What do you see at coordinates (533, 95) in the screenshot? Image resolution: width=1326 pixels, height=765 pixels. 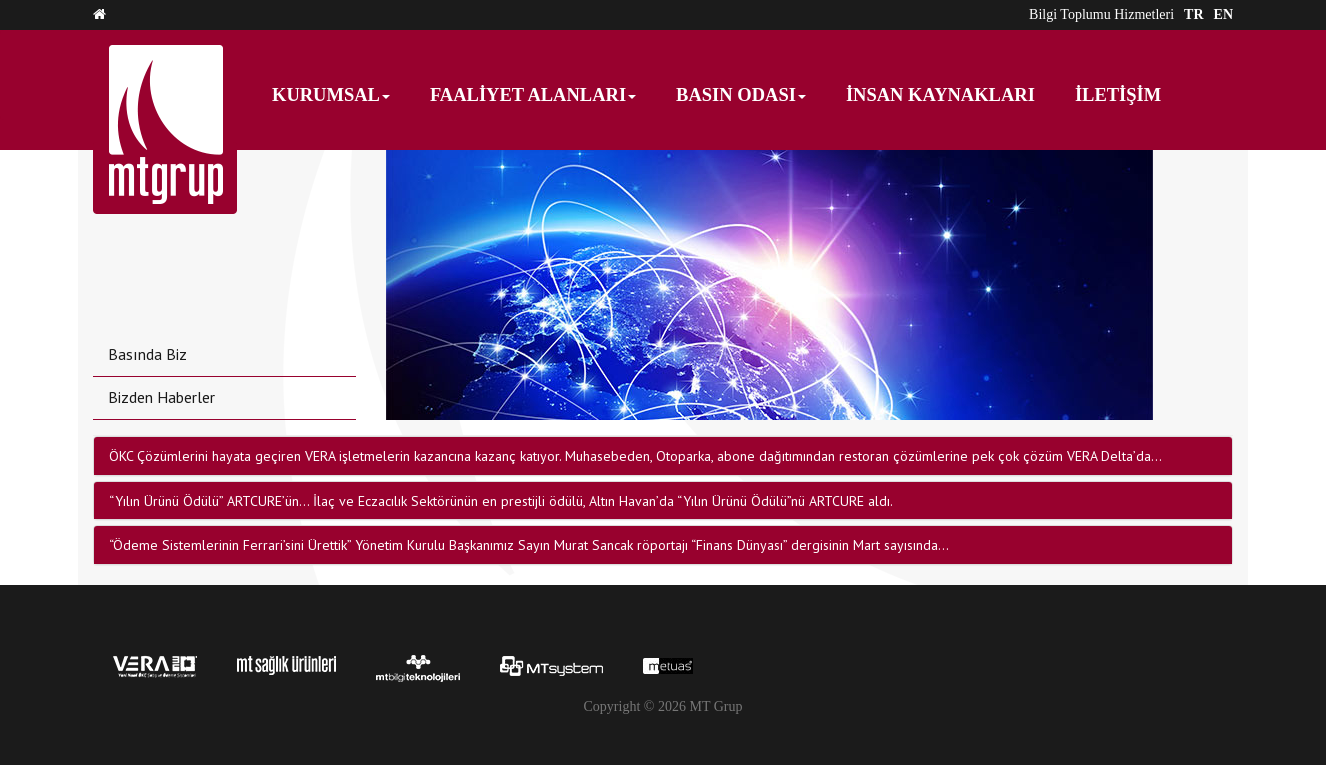 I see `FAALİYET ALANLARI [button]` at bounding box center [533, 95].